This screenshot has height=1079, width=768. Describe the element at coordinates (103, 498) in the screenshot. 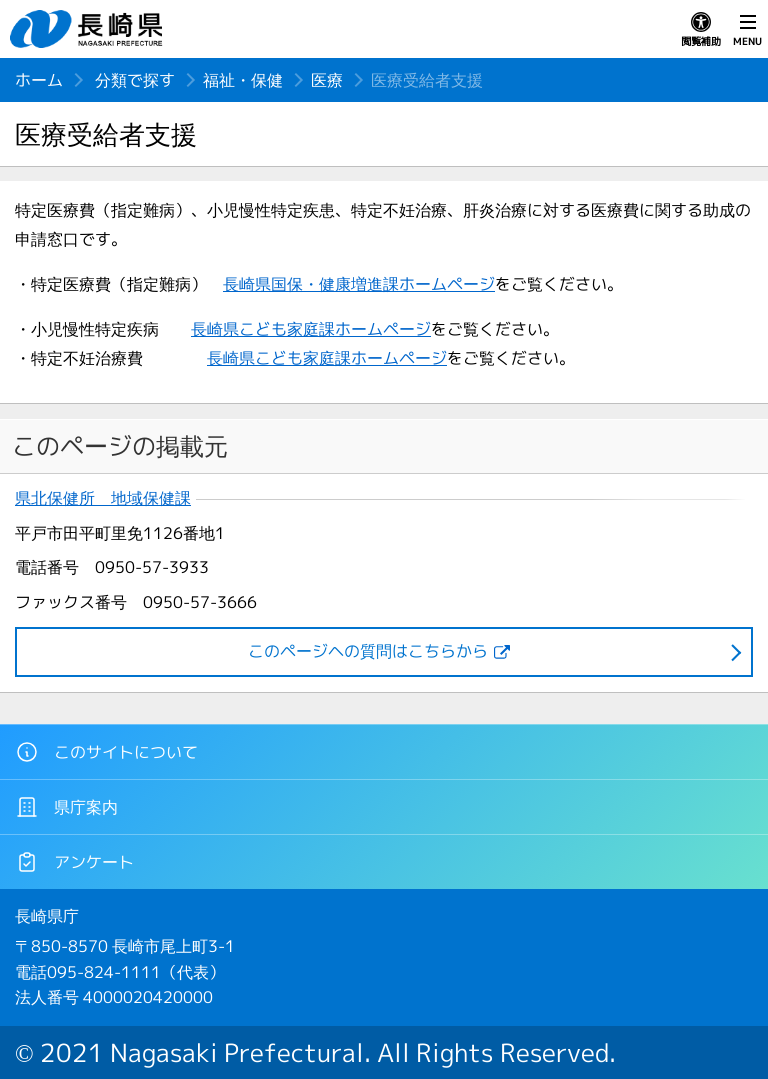

I see `県北保健所 地域保健課` at that location.